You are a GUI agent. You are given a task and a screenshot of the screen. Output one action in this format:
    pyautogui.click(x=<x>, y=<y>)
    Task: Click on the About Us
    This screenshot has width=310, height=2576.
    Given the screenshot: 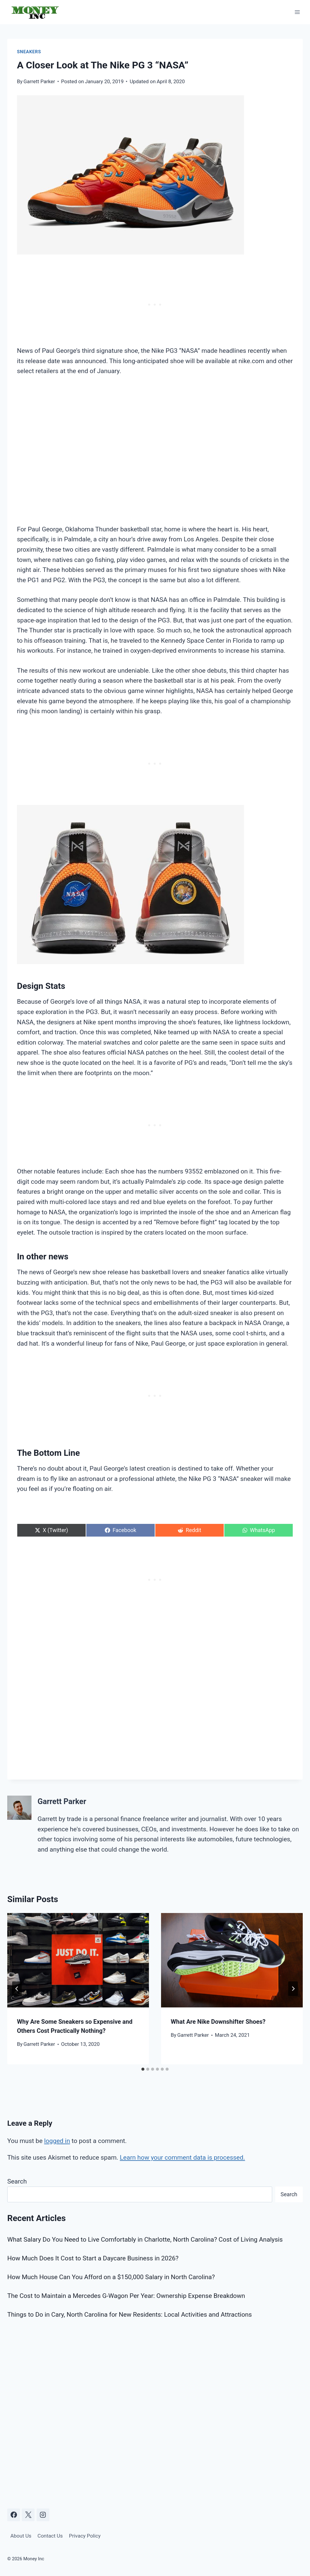 What is the action you would take?
    pyautogui.click(x=20, y=2536)
    